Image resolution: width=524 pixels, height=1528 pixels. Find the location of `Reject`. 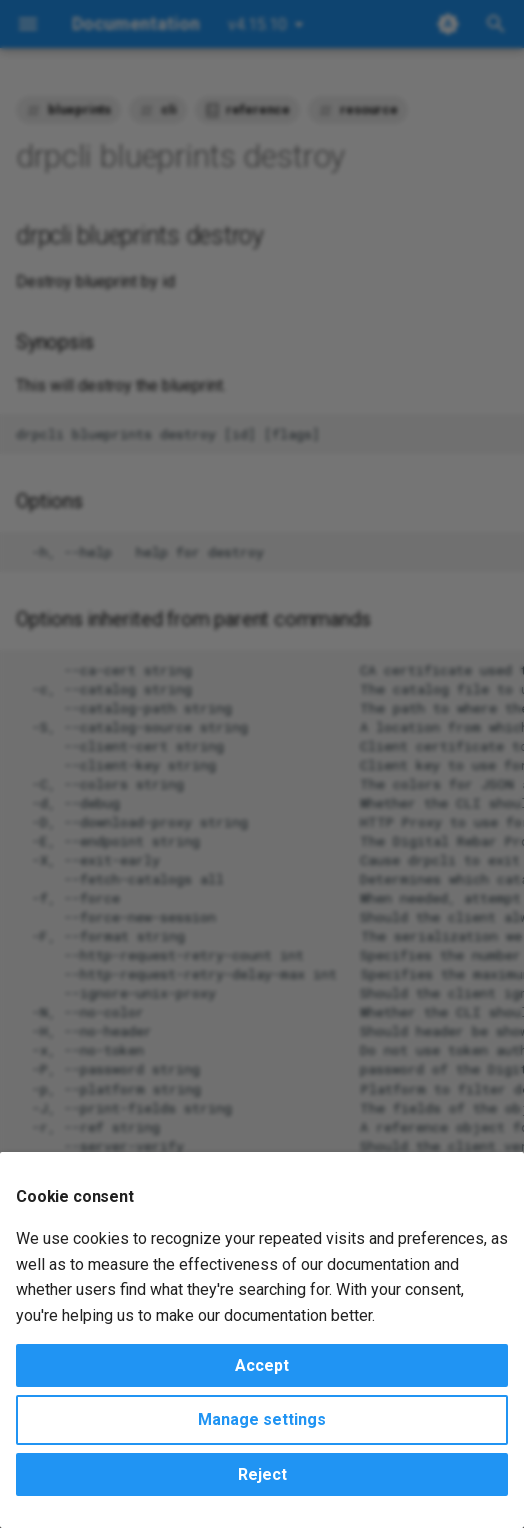

Reject is located at coordinates (262, 1474).